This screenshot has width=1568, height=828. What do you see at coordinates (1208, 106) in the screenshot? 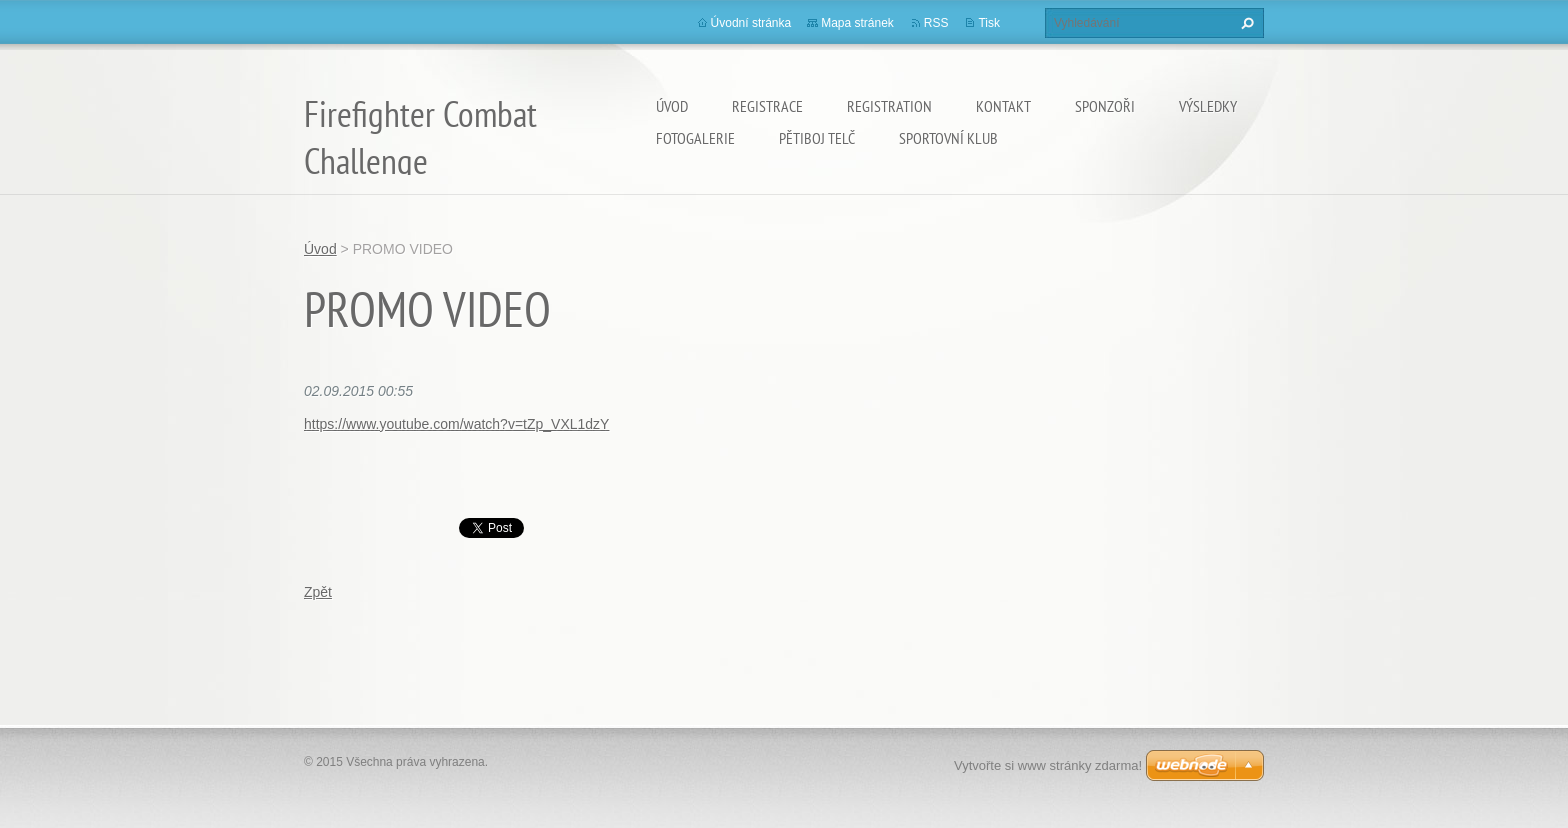
I see `Výsledky` at bounding box center [1208, 106].